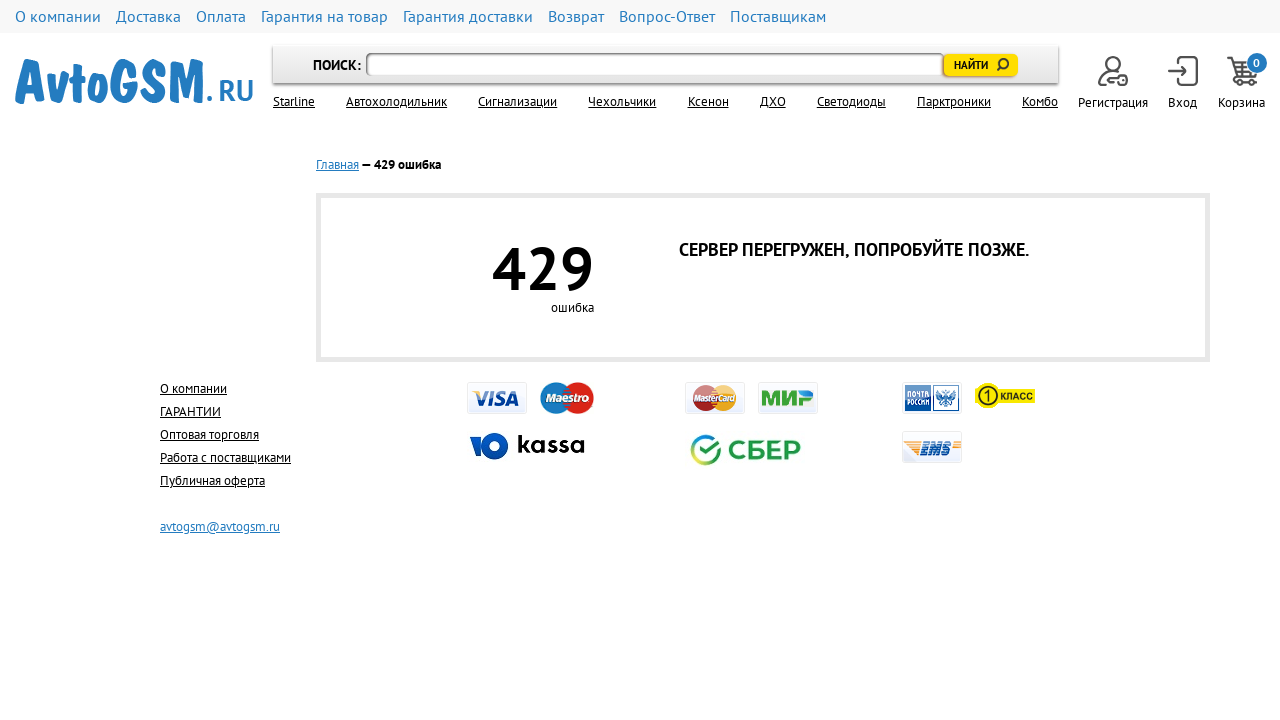 The height and width of the screenshot is (720, 1280). I want to click on ГАРАНТИИ, so click(190, 411).